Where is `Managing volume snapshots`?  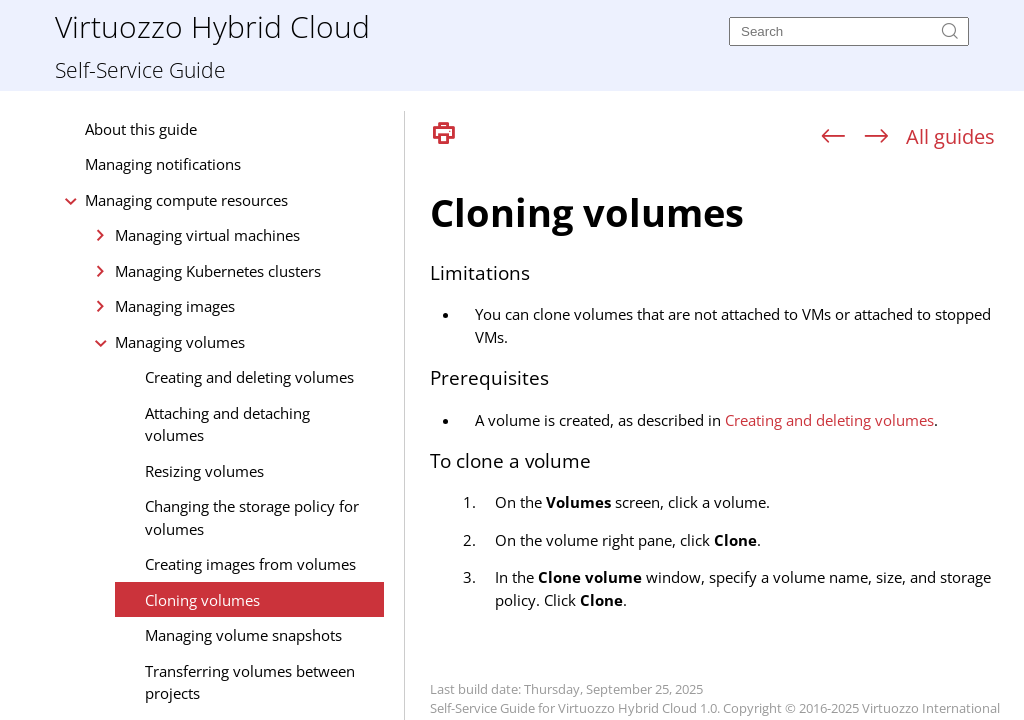
Managing volume snapshots is located at coordinates (243, 635).